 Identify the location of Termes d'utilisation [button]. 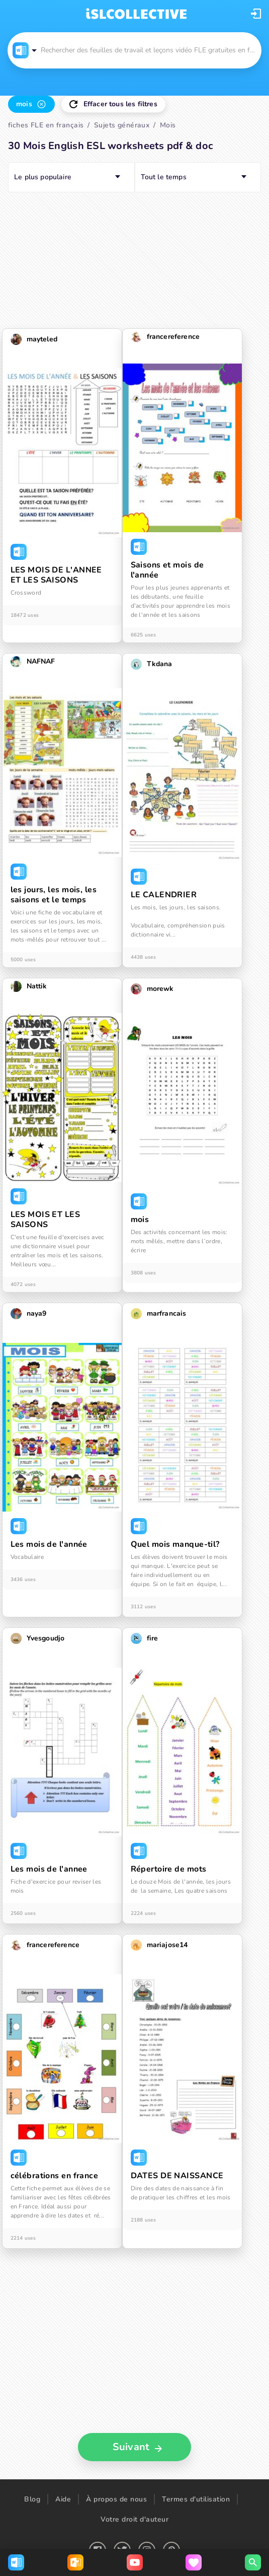
(196, 2499).